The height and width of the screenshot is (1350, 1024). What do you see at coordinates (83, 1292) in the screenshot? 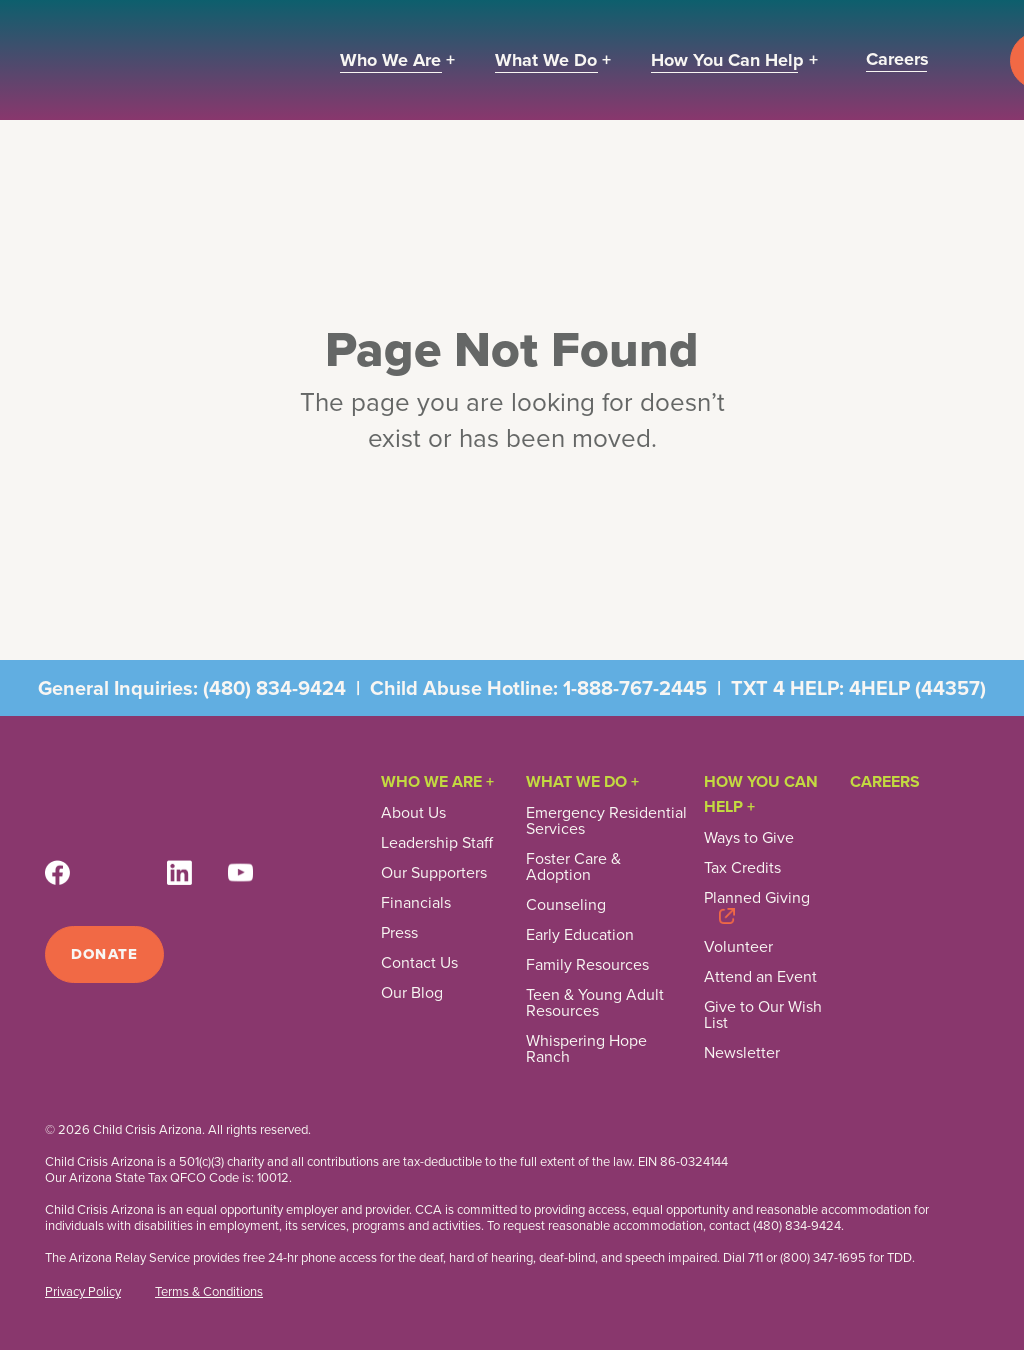
I see `Privacy Policy` at bounding box center [83, 1292].